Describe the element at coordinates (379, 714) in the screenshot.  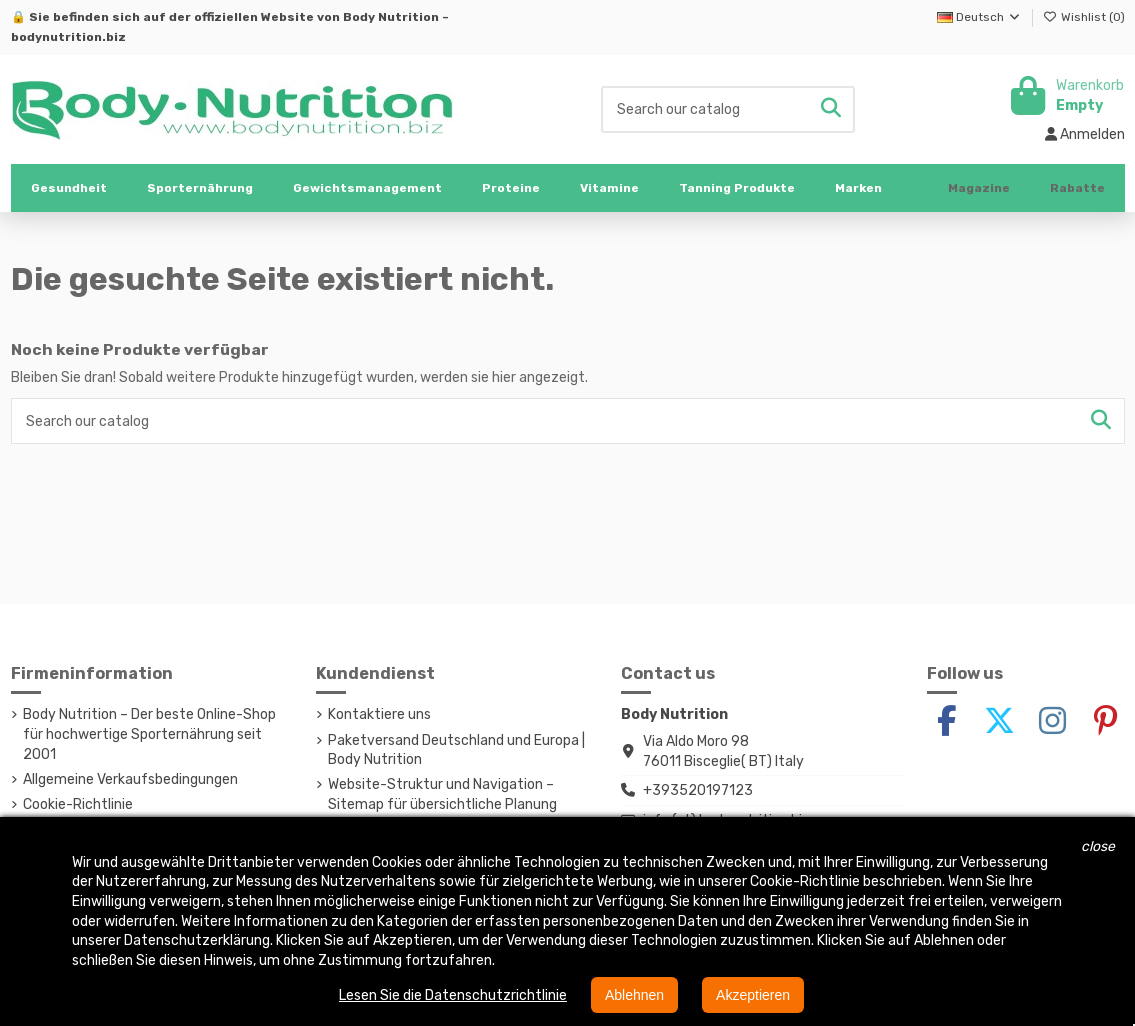
I see `Kontaktiere uns` at that location.